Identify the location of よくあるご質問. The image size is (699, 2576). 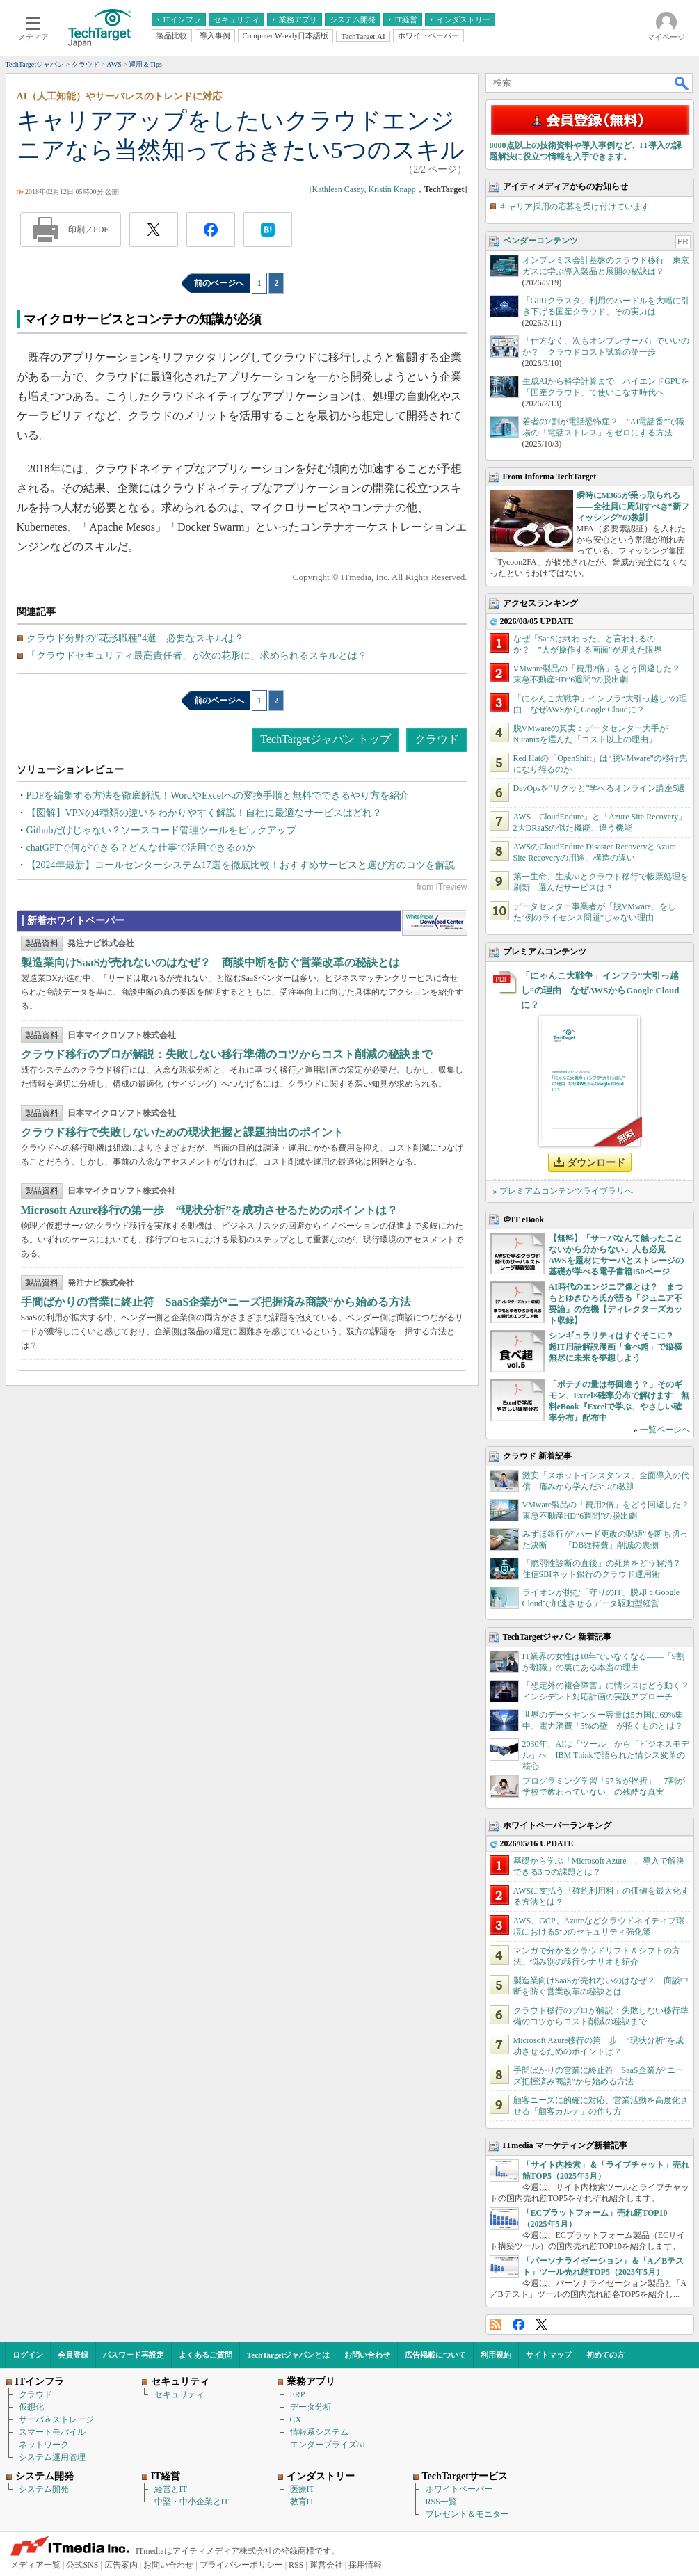
(205, 2355).